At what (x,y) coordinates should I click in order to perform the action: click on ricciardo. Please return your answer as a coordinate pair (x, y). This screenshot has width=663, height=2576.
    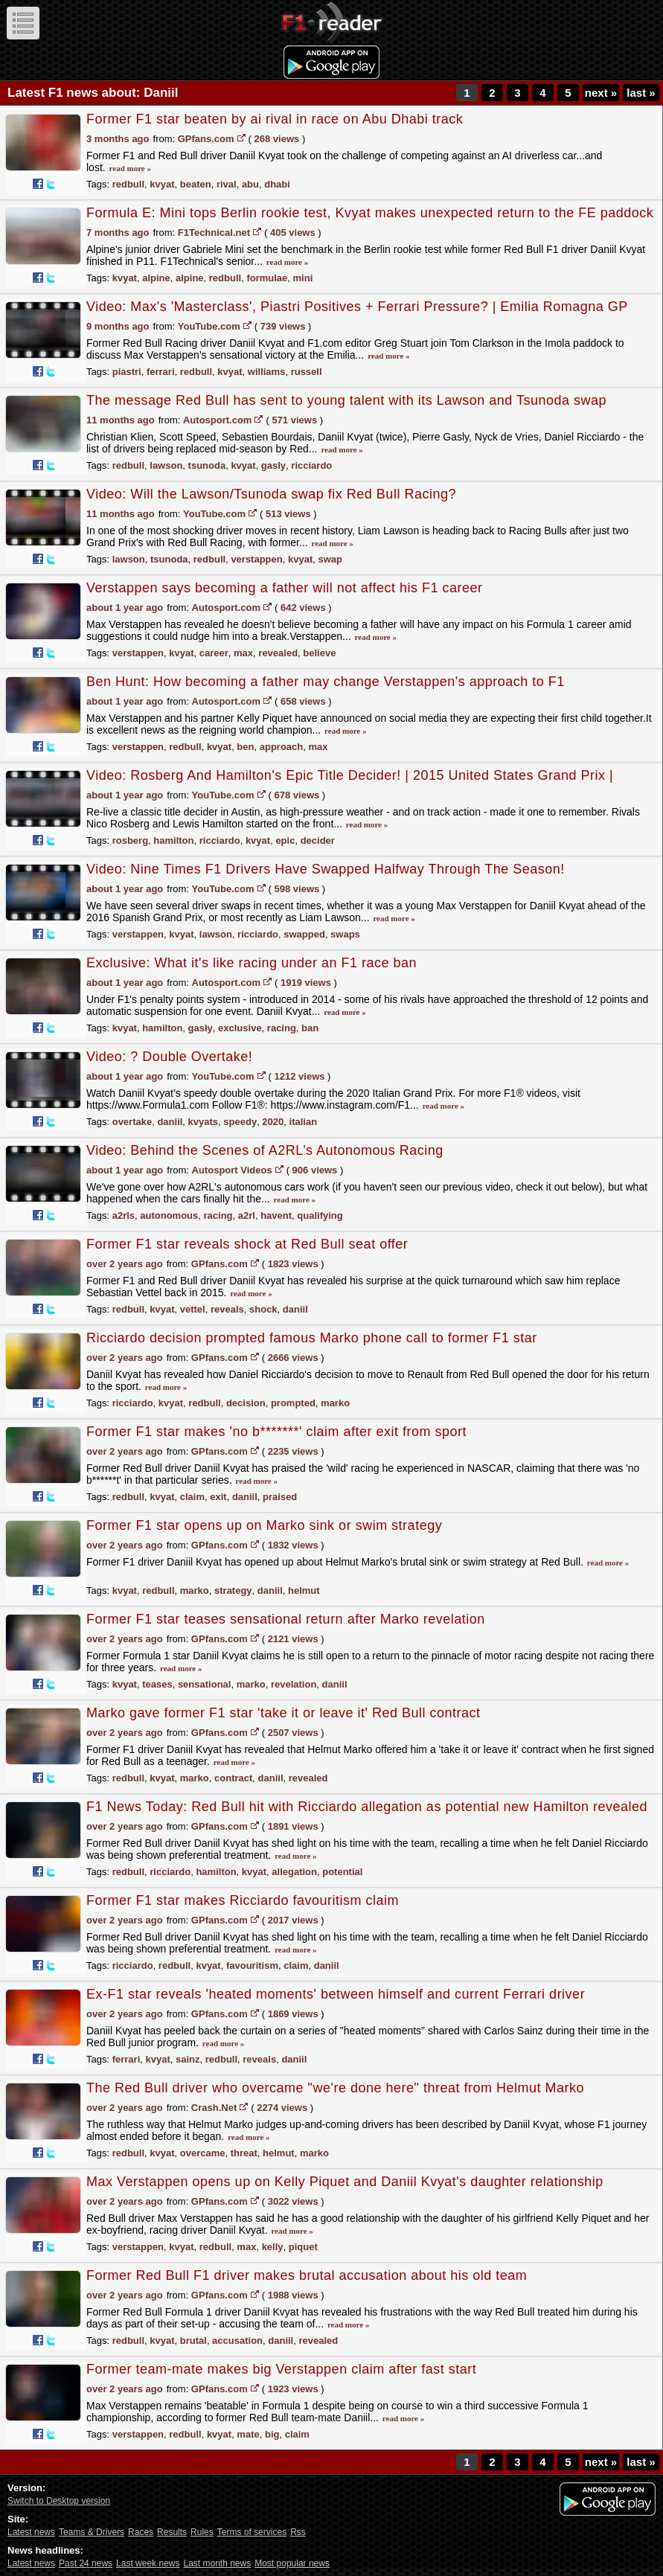
    Looking at the image, I should click on (311, 465).